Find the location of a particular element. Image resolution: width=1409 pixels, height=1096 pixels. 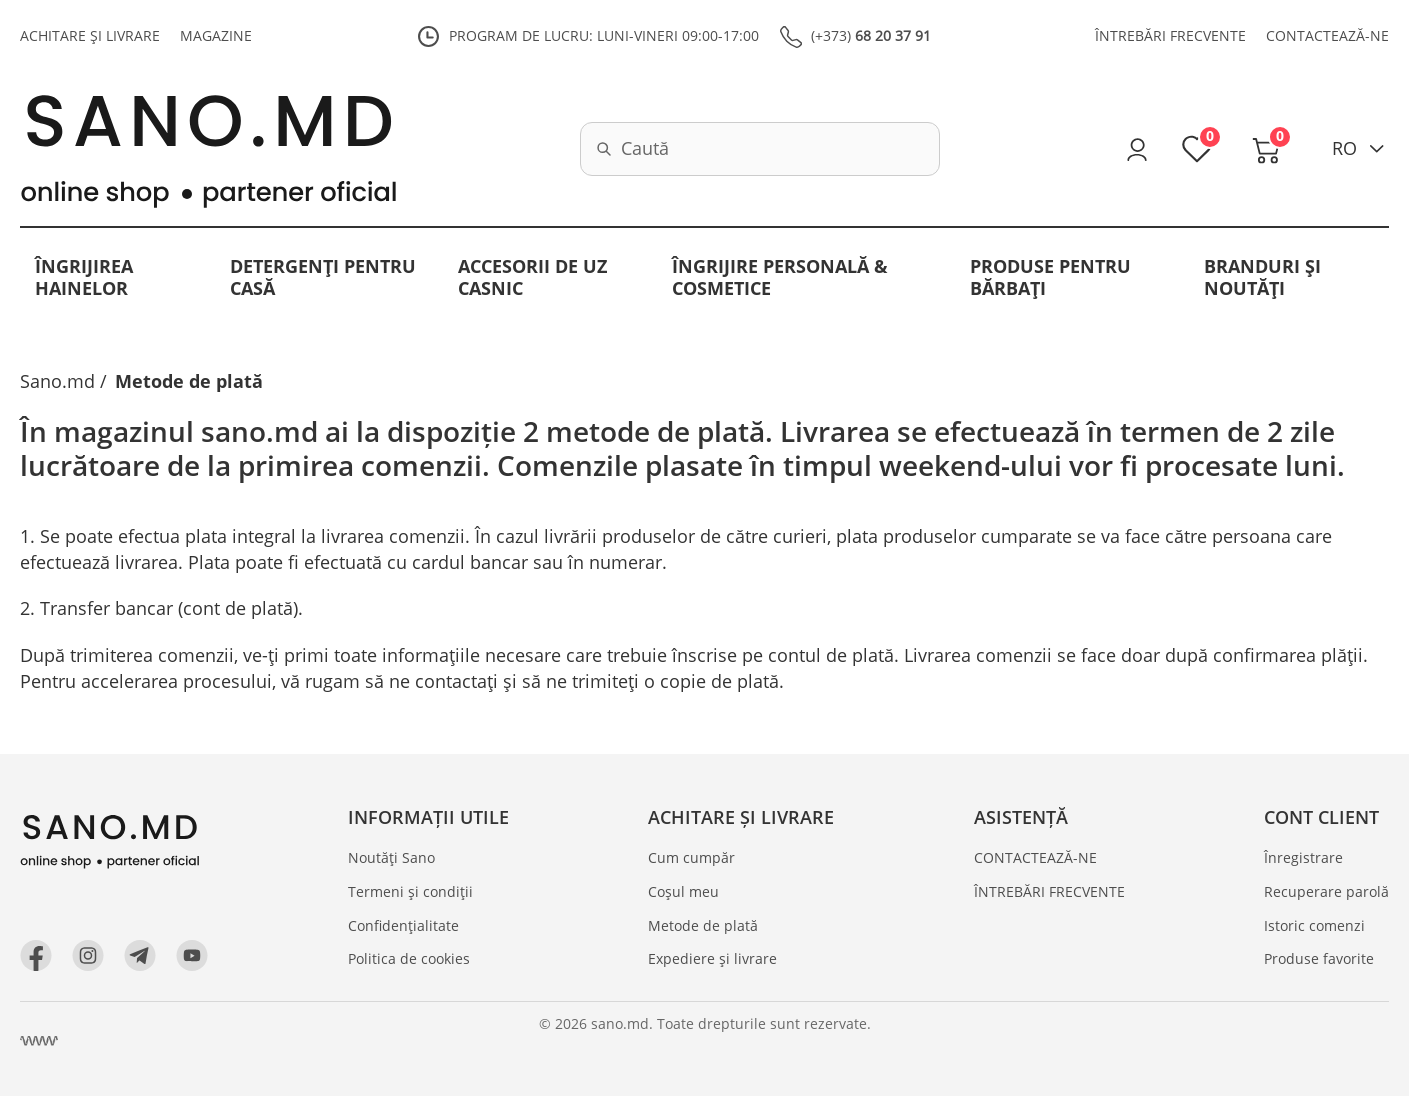

Sano.md is located at coordinates (57, 381).